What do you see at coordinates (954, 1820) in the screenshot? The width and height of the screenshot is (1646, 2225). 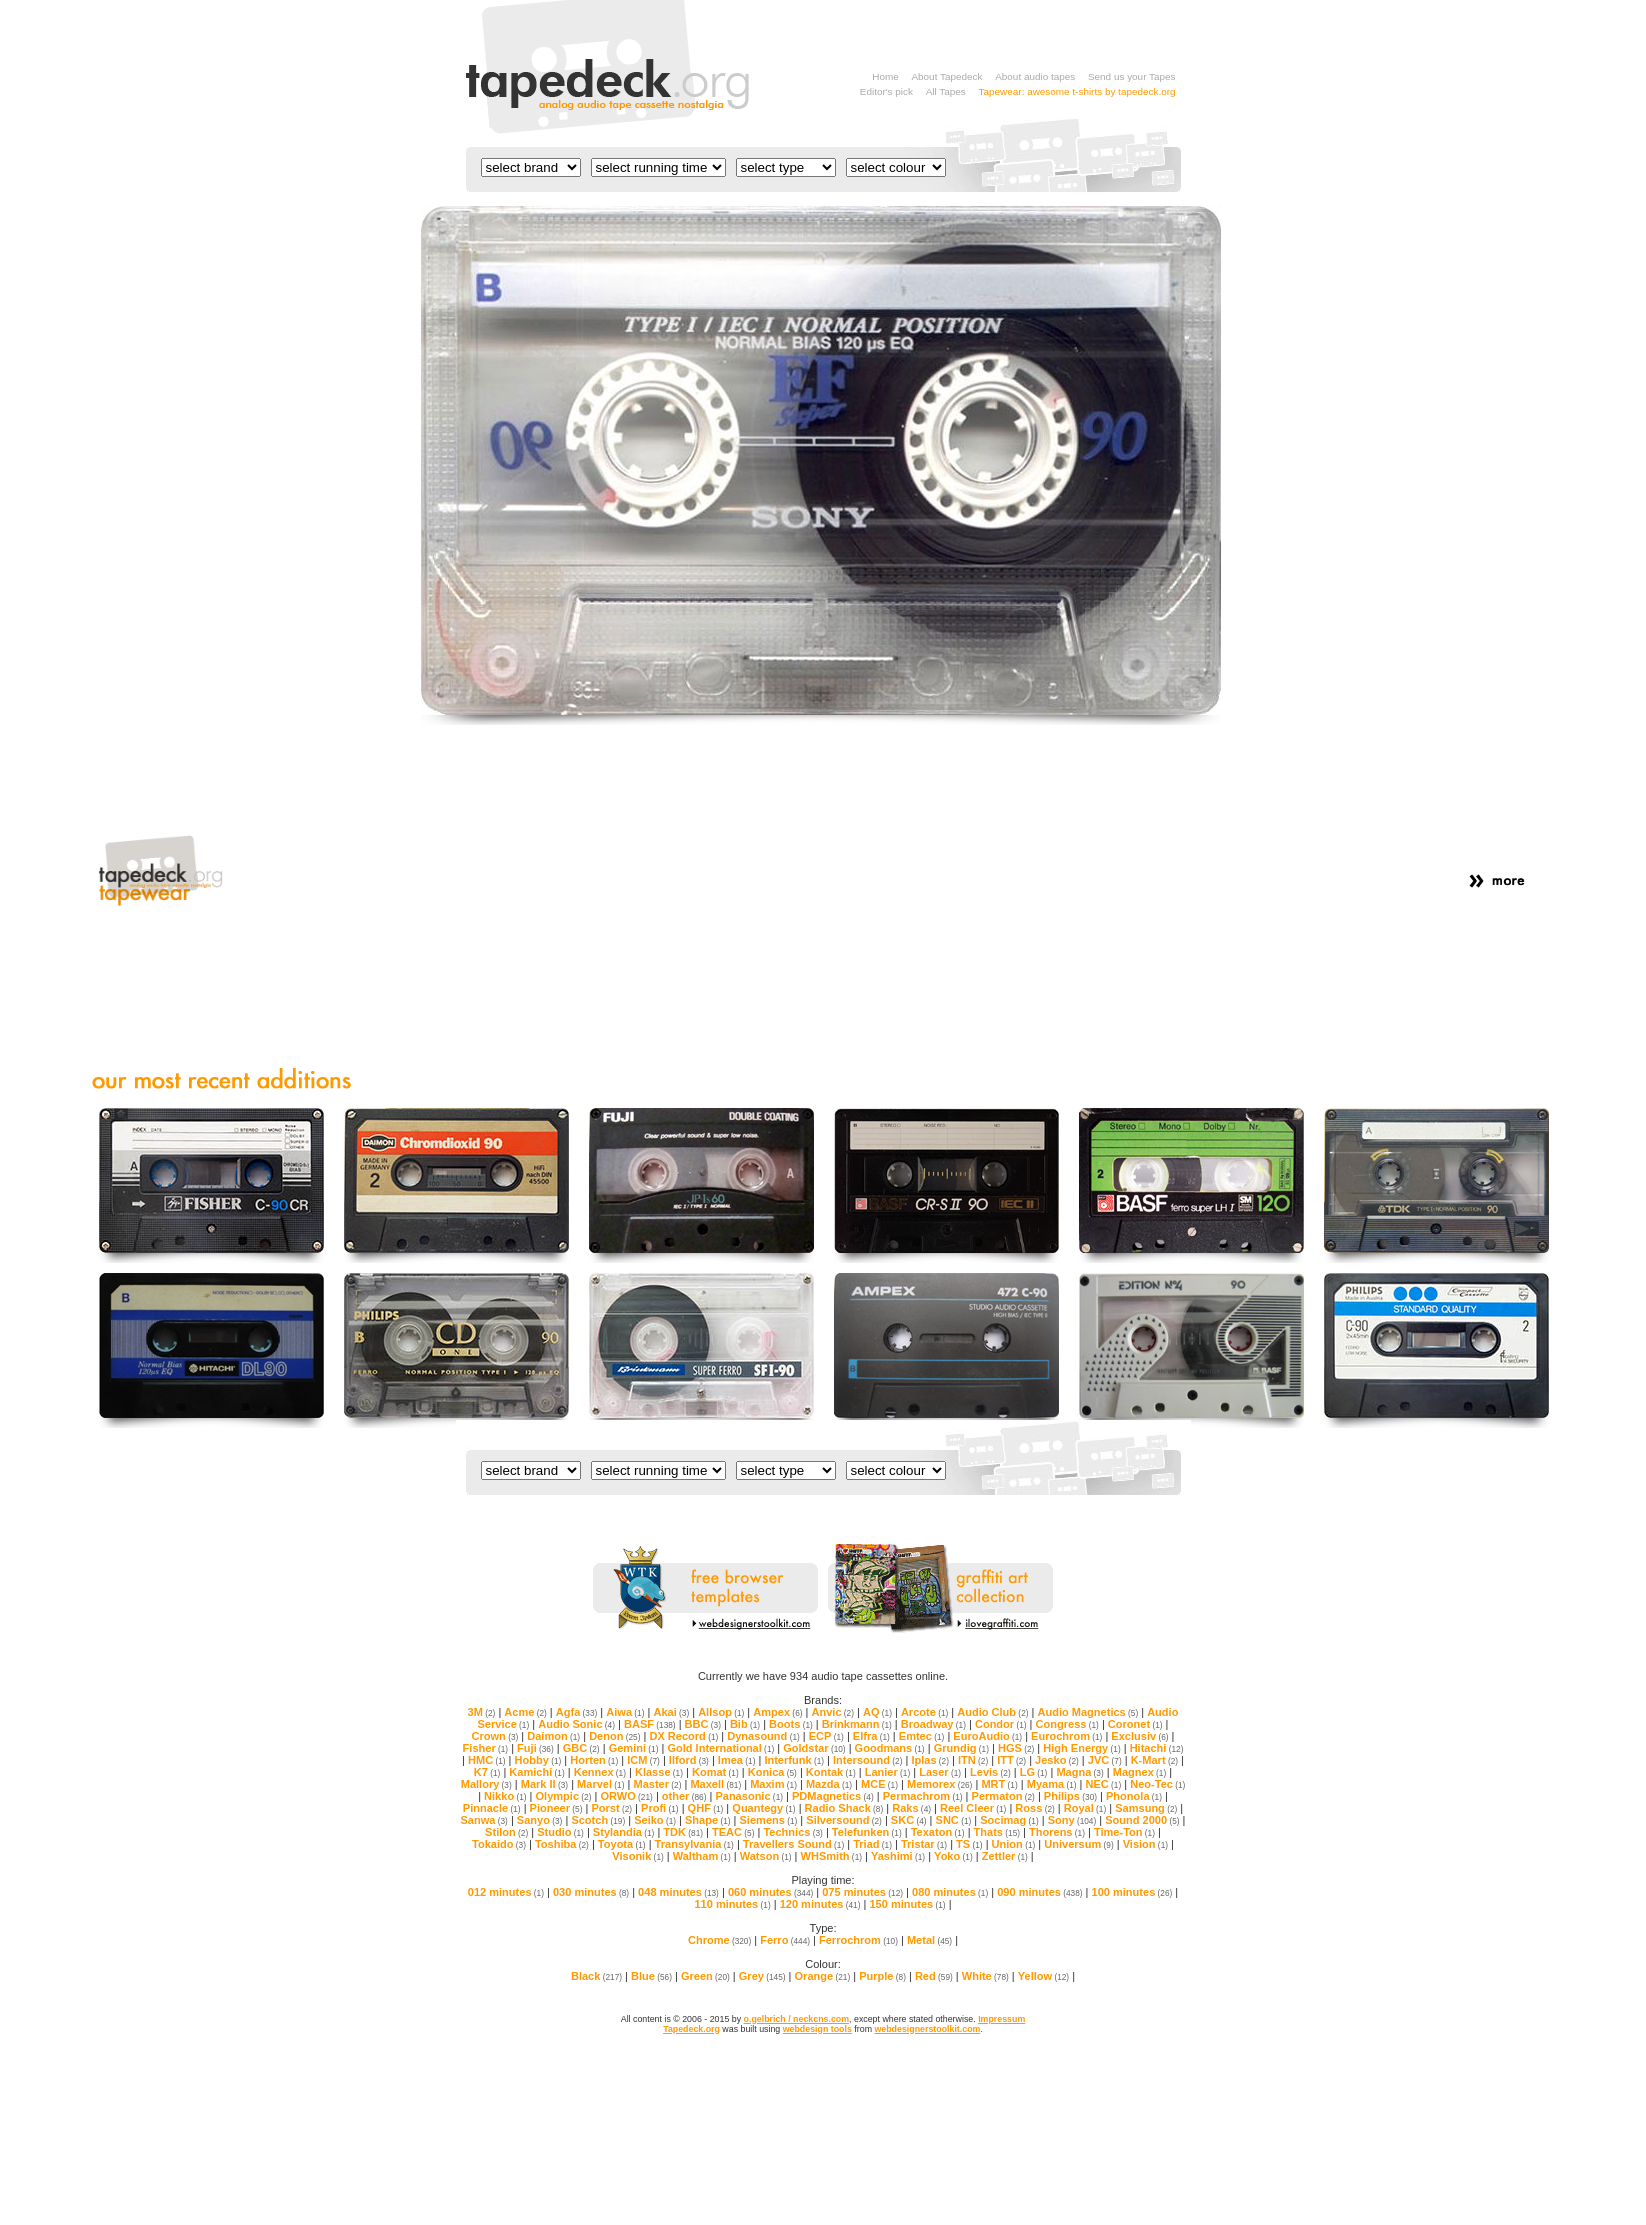 I see `SNC` at bounding box center [954, 1820].